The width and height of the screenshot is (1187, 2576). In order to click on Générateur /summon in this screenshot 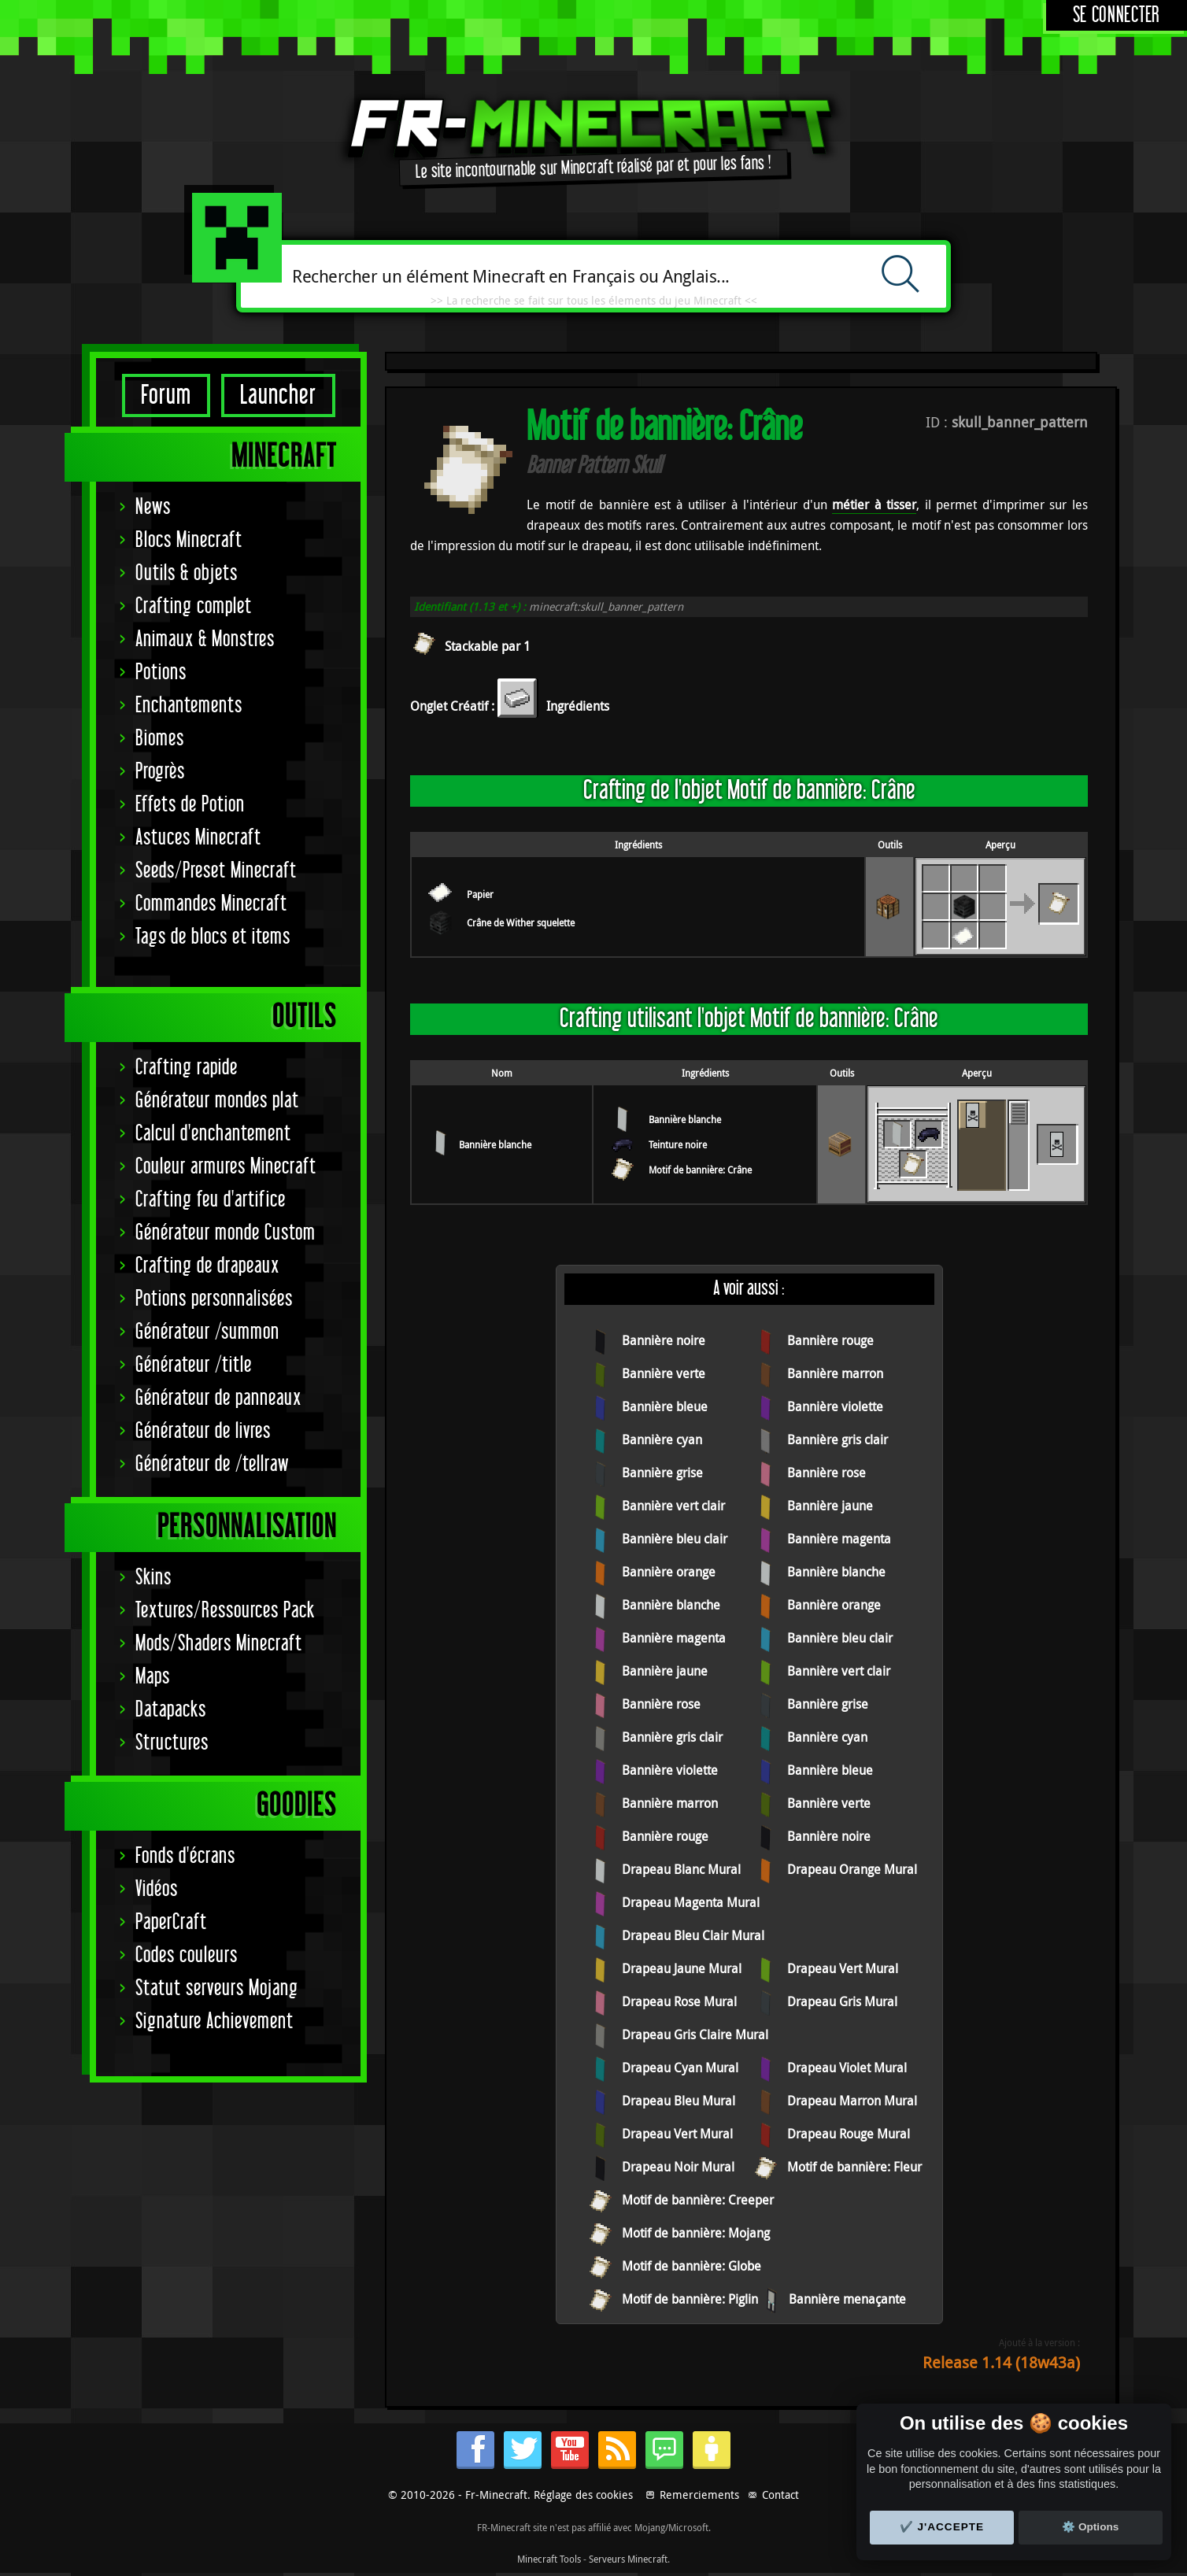, I will do `click(207, 1332)`.